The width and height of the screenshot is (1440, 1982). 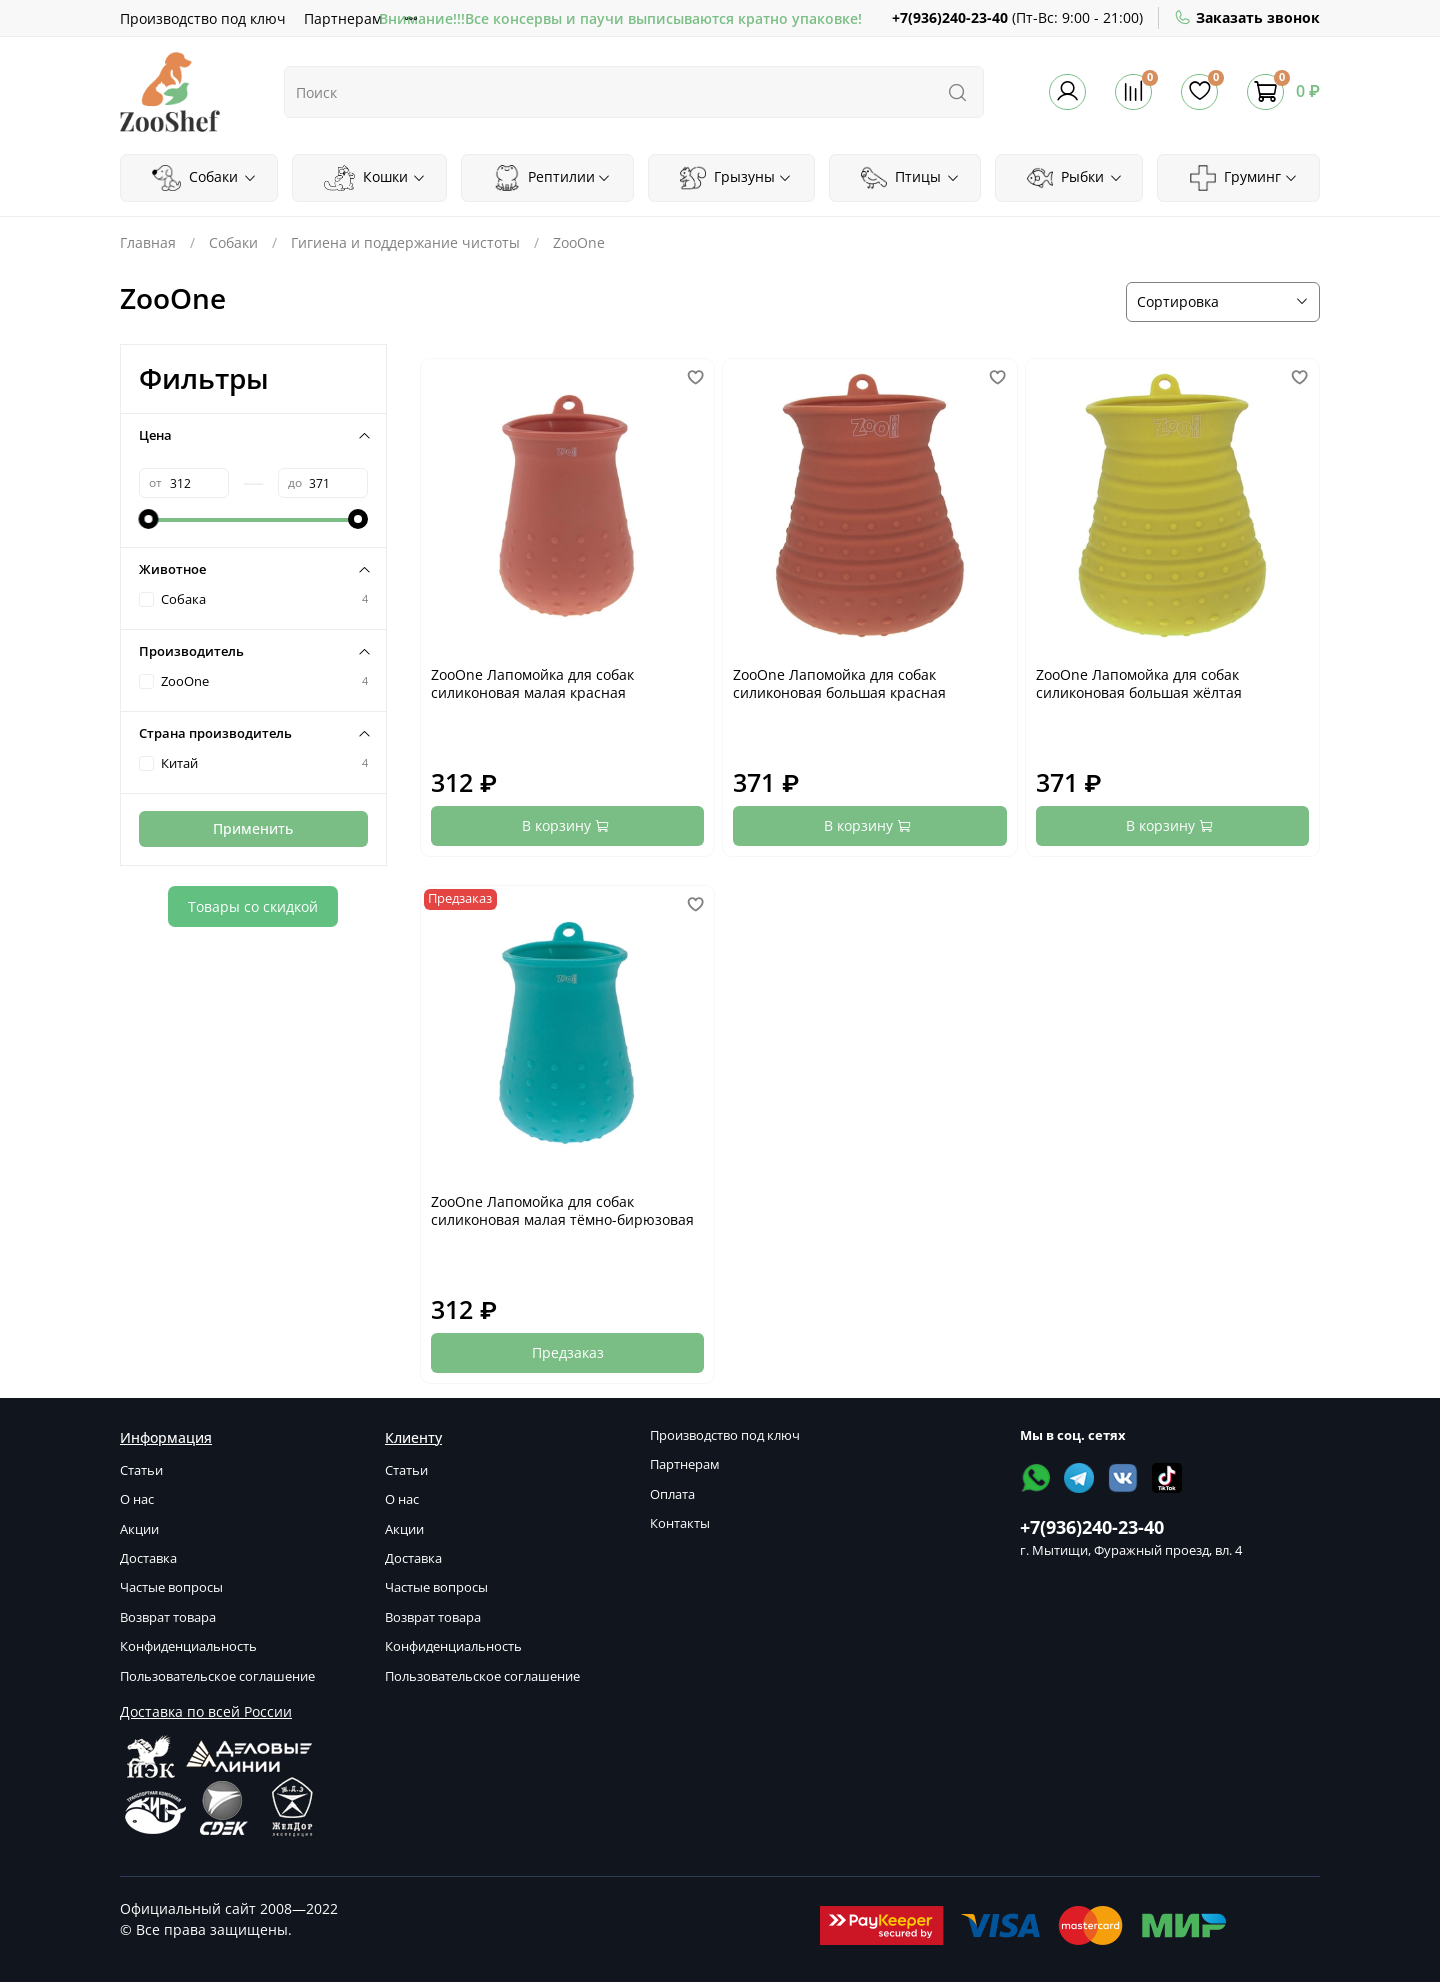 What do you see at coordinates (137, 1499) in the screenshot?
I see `О нас` at bounding box center [137, 1499].